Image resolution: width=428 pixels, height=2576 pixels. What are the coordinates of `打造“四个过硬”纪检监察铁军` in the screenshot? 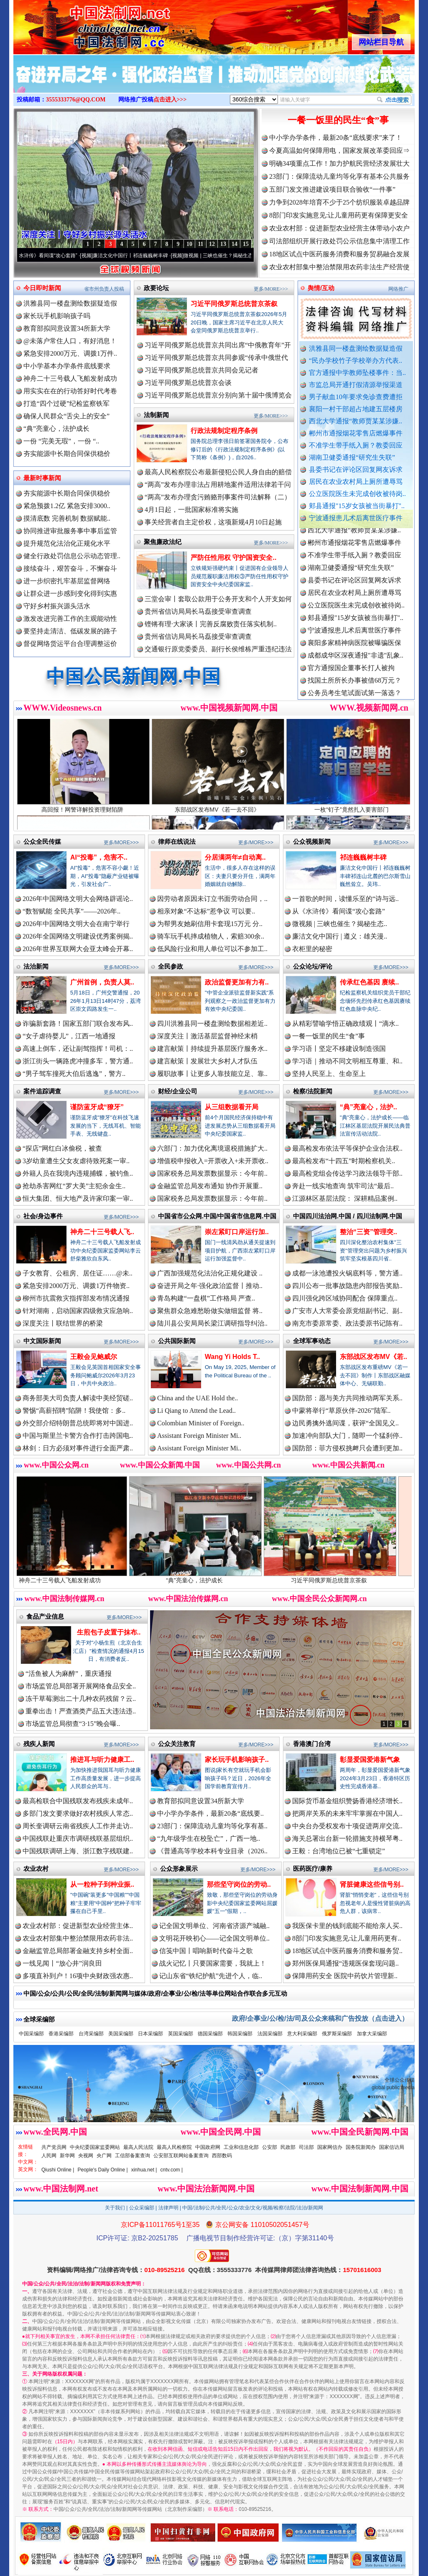 It's located at (66, 403).